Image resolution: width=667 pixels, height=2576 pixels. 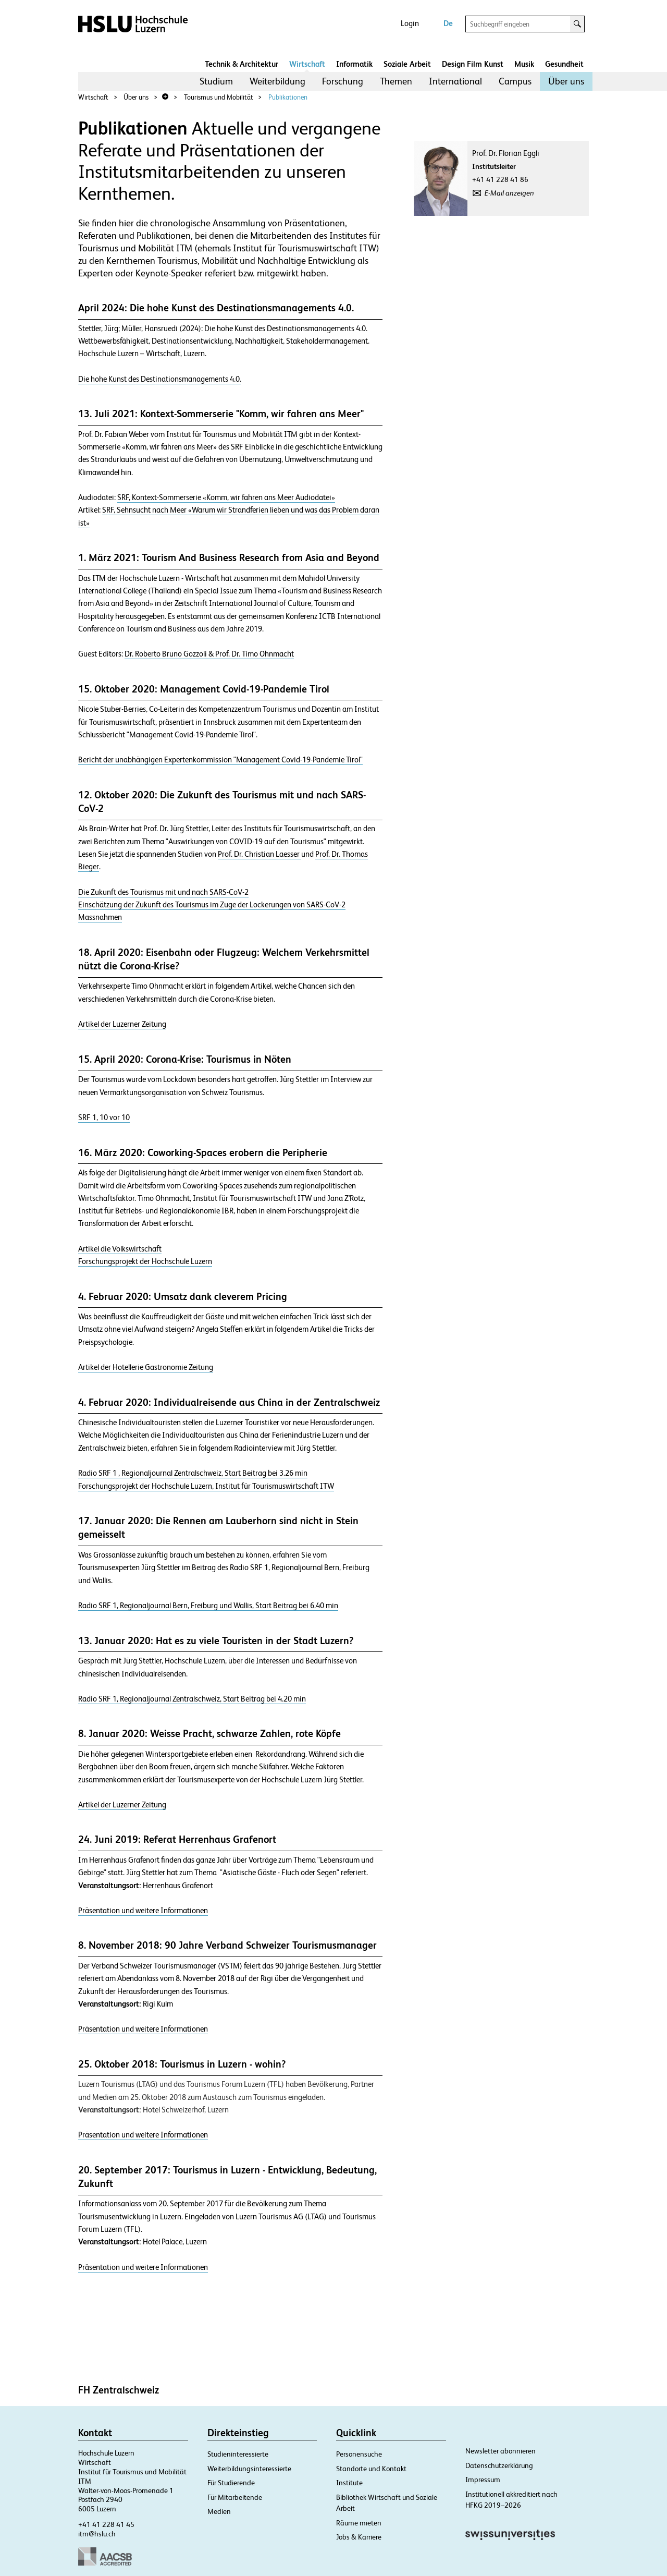 What do you see at coordinates (143, 1910) in the screenshot?
I see `Präsentation und weitere Informationen` at bounding box center [143, 1910].